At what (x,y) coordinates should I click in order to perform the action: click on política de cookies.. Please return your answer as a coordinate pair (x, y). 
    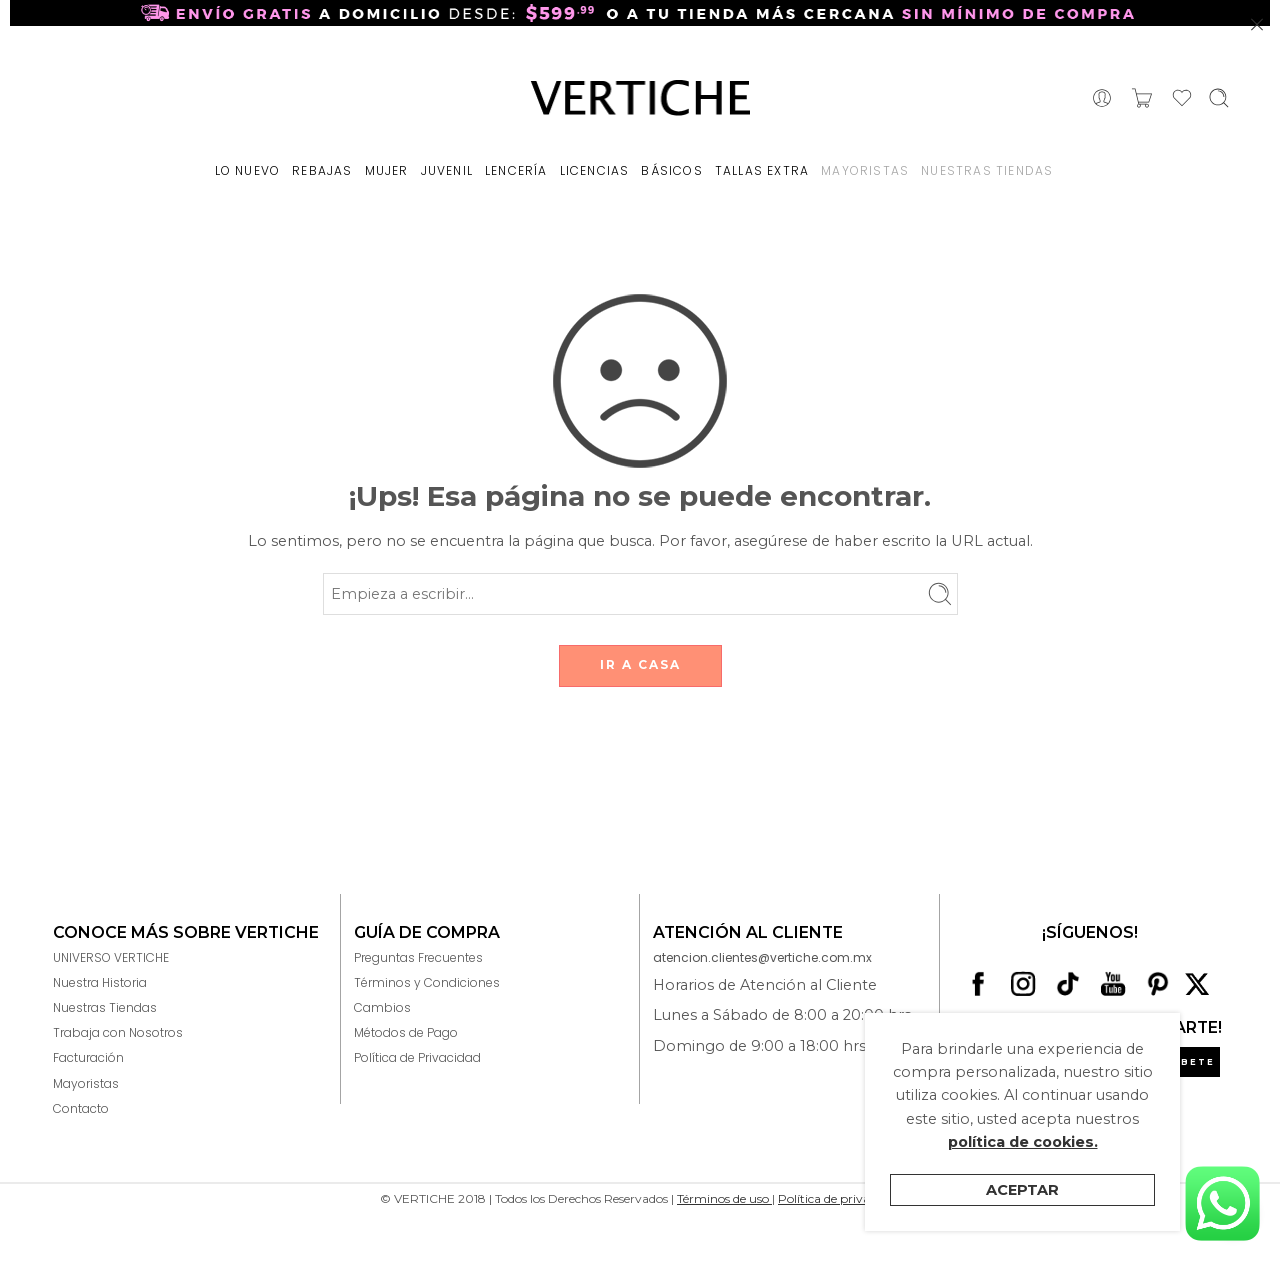
    Looking at the image, I should click on (1023, 1142).